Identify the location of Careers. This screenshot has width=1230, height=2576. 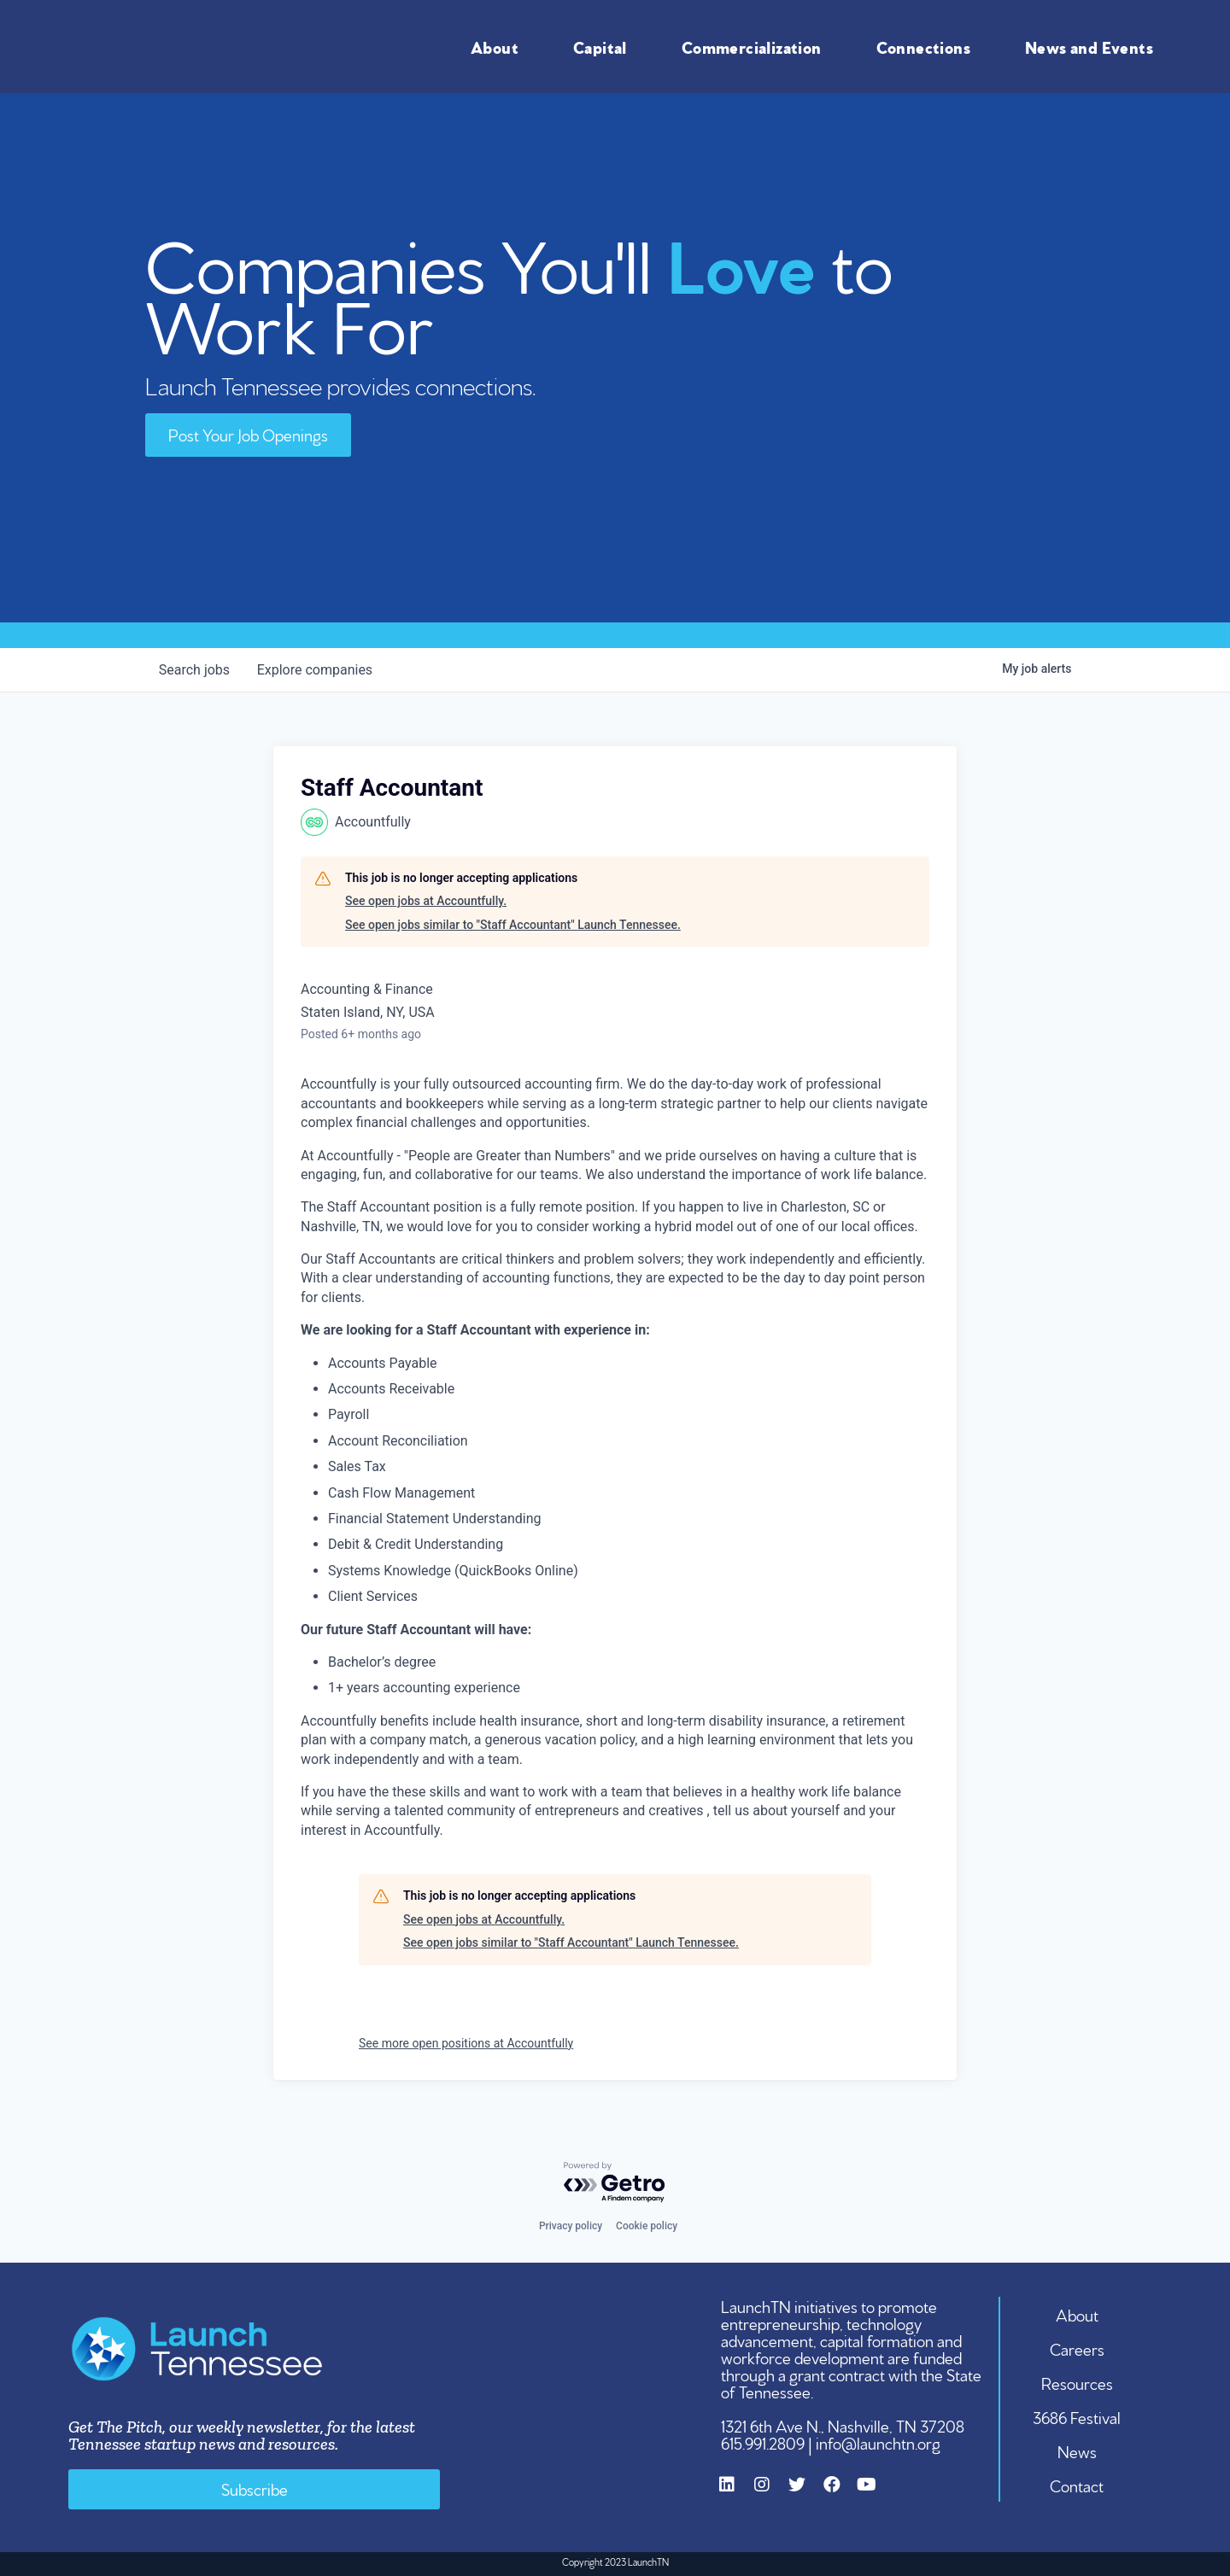
(1077, 2348).